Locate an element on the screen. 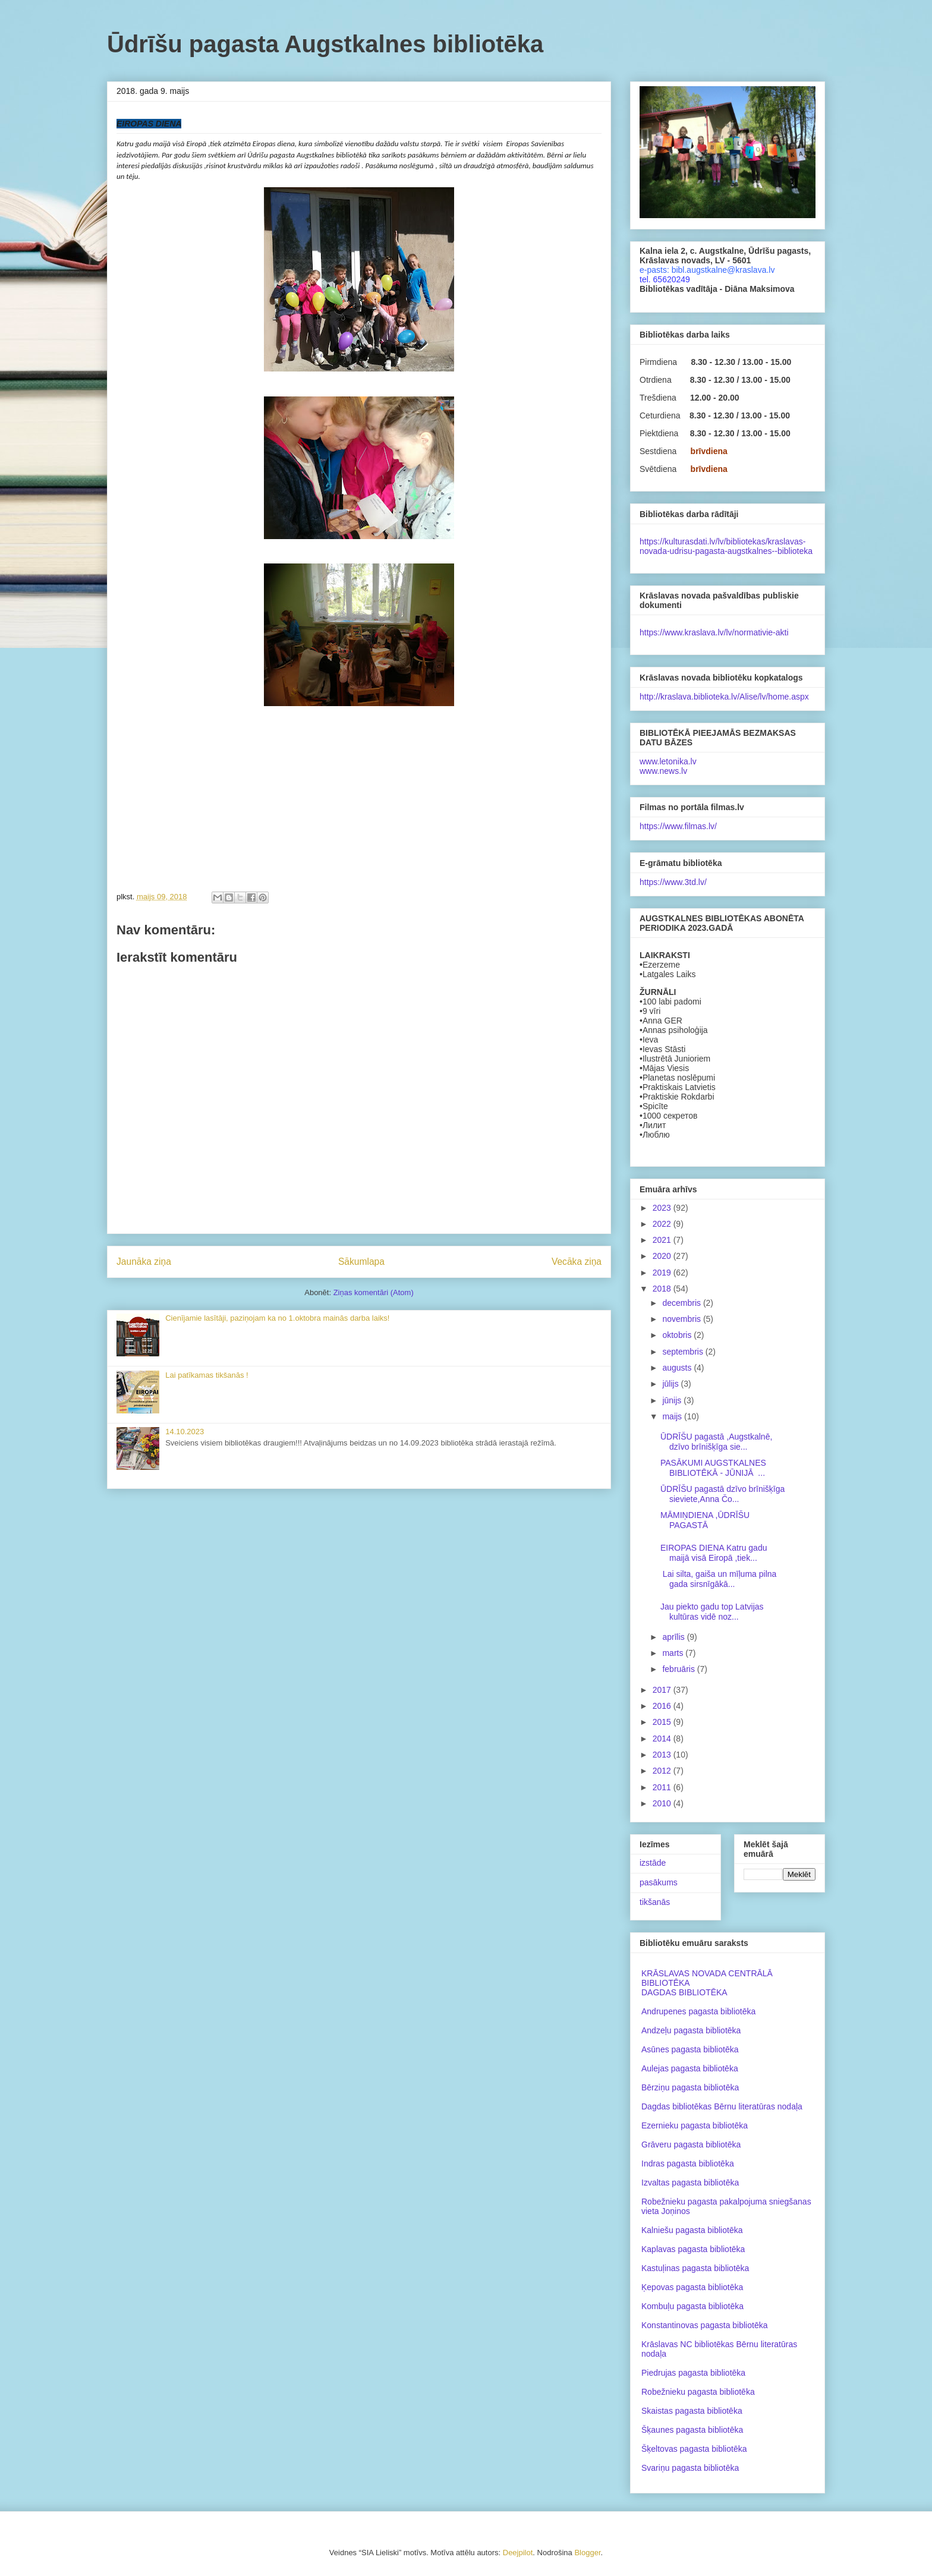 The width and height of the screenshot is (932, 2576). Konstantinovas pagasta bibliotēka is located at coordinates (704, 2325).